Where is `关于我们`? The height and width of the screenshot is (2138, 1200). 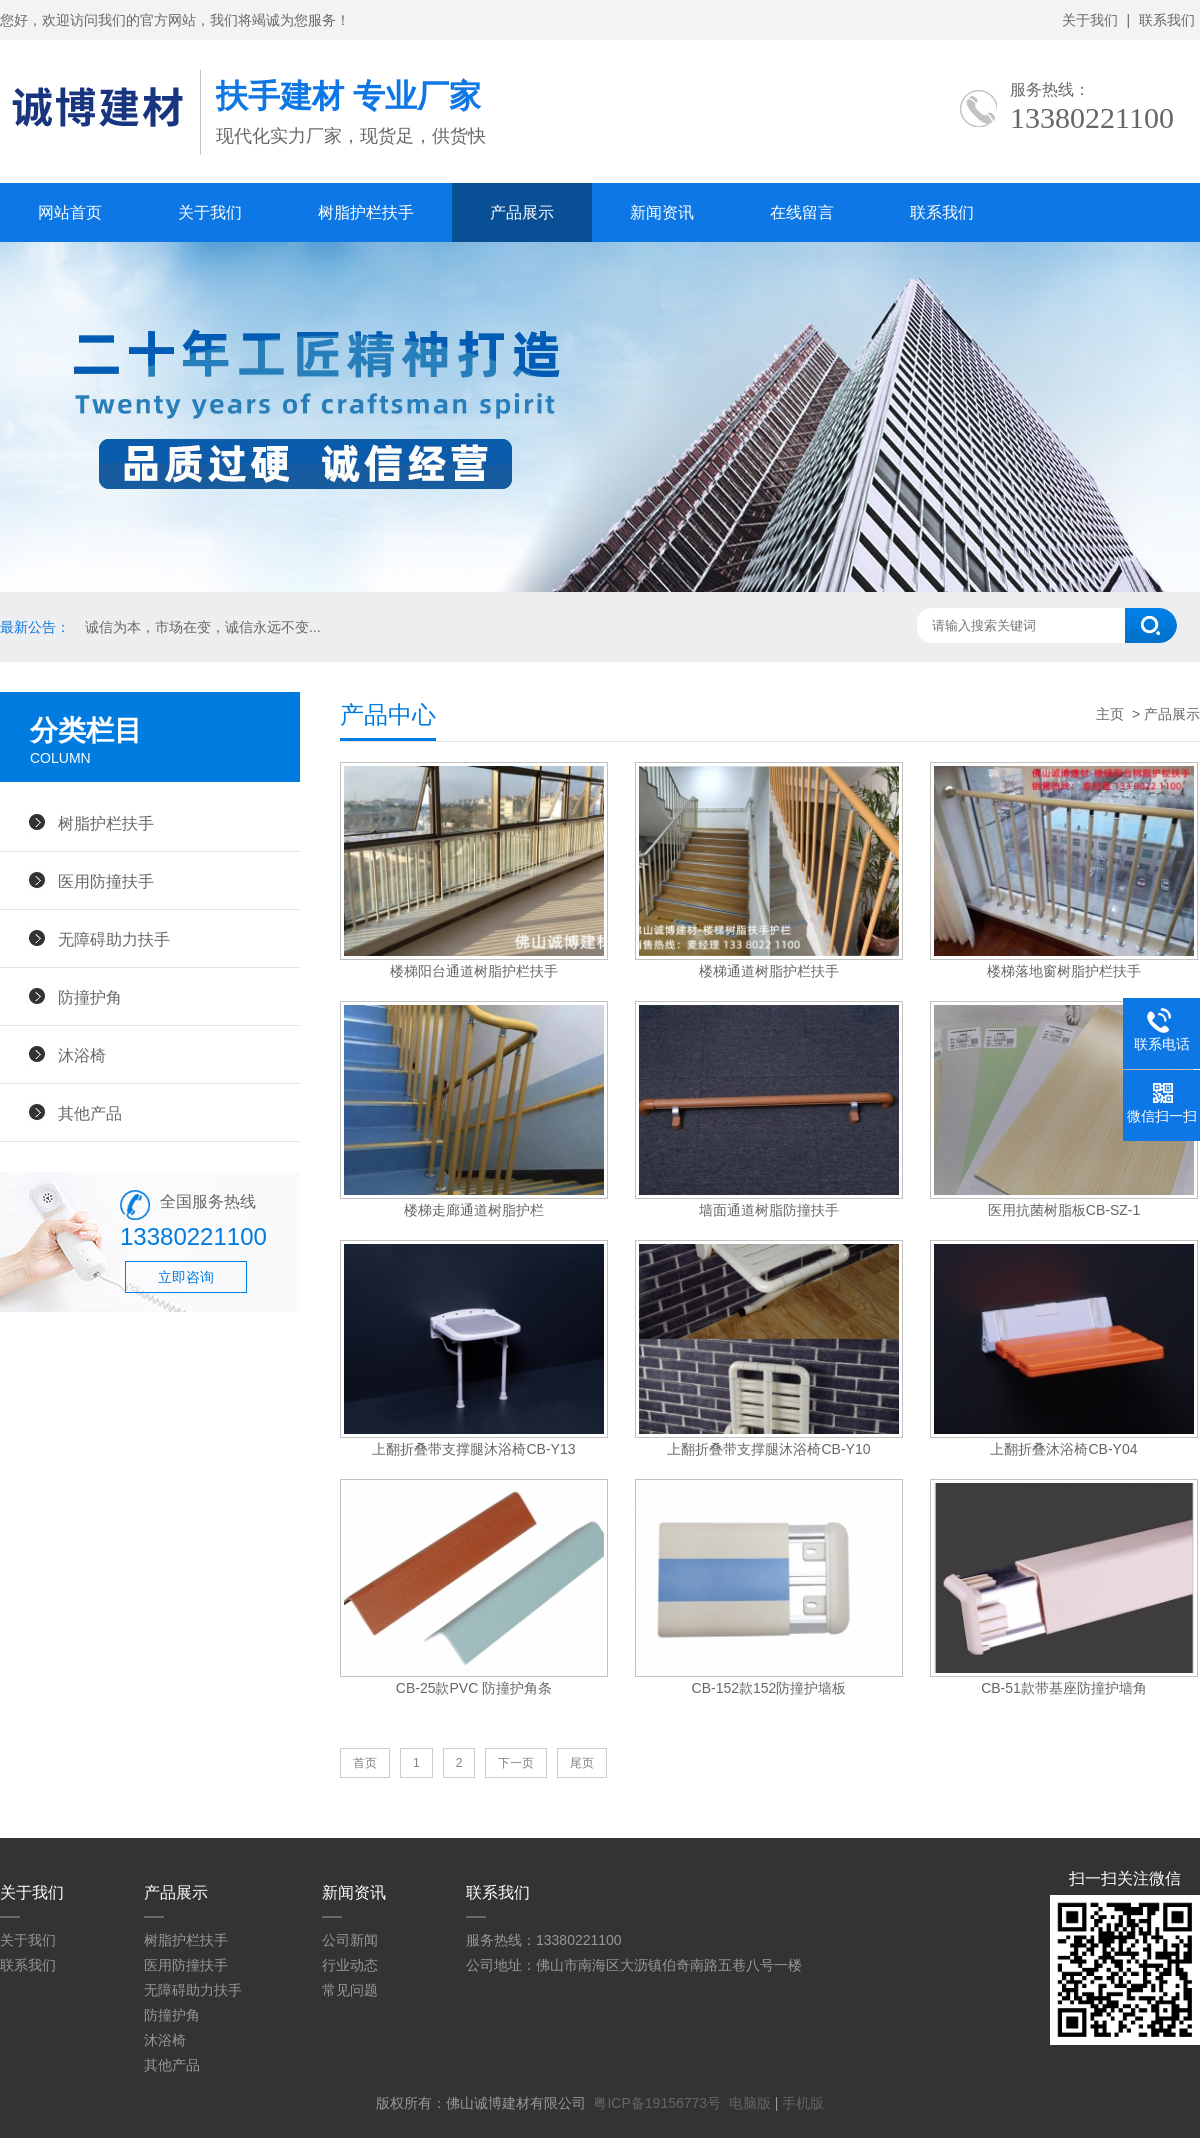 关于我们 is located at coordinates (1090, 20).